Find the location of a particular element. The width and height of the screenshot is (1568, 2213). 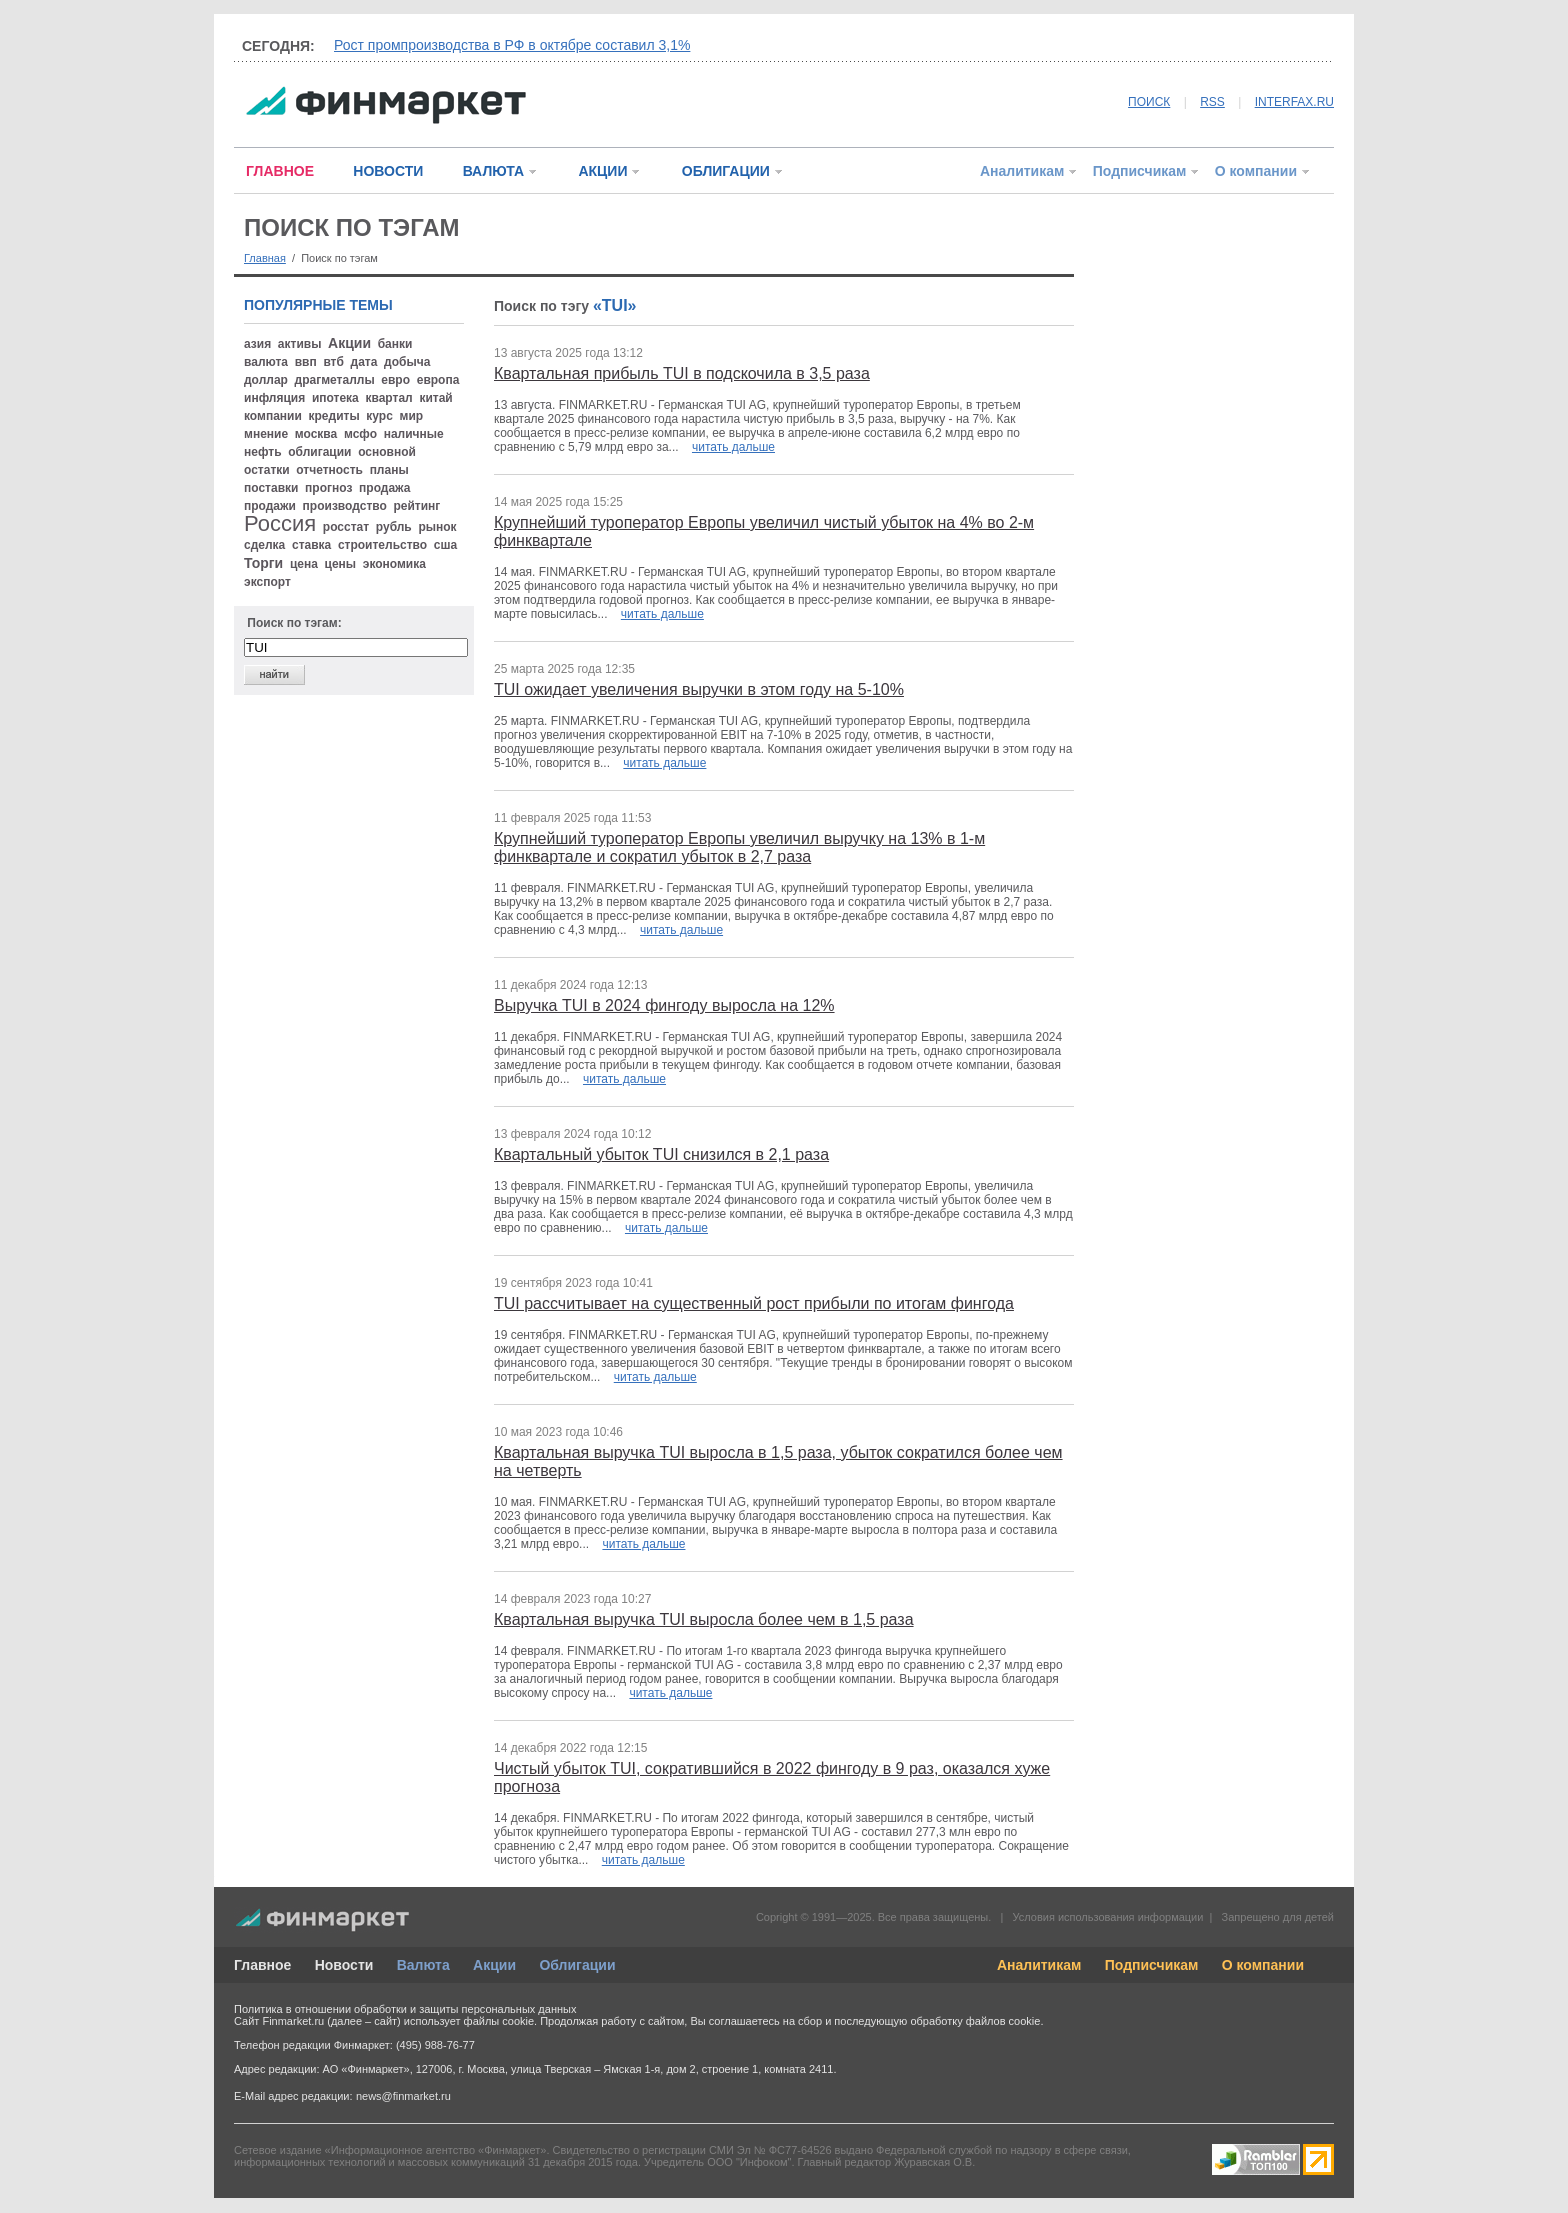

Аналитикам is located at coordinates (1022, 171).